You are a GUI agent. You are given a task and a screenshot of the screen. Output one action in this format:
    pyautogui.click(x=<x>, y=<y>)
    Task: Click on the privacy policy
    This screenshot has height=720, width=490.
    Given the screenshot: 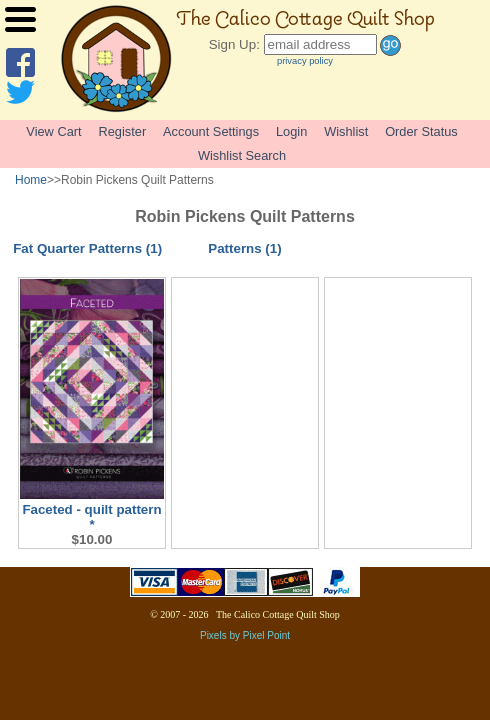 What is the action you would take?
    pyautogui.click(x=305, y=61)
    